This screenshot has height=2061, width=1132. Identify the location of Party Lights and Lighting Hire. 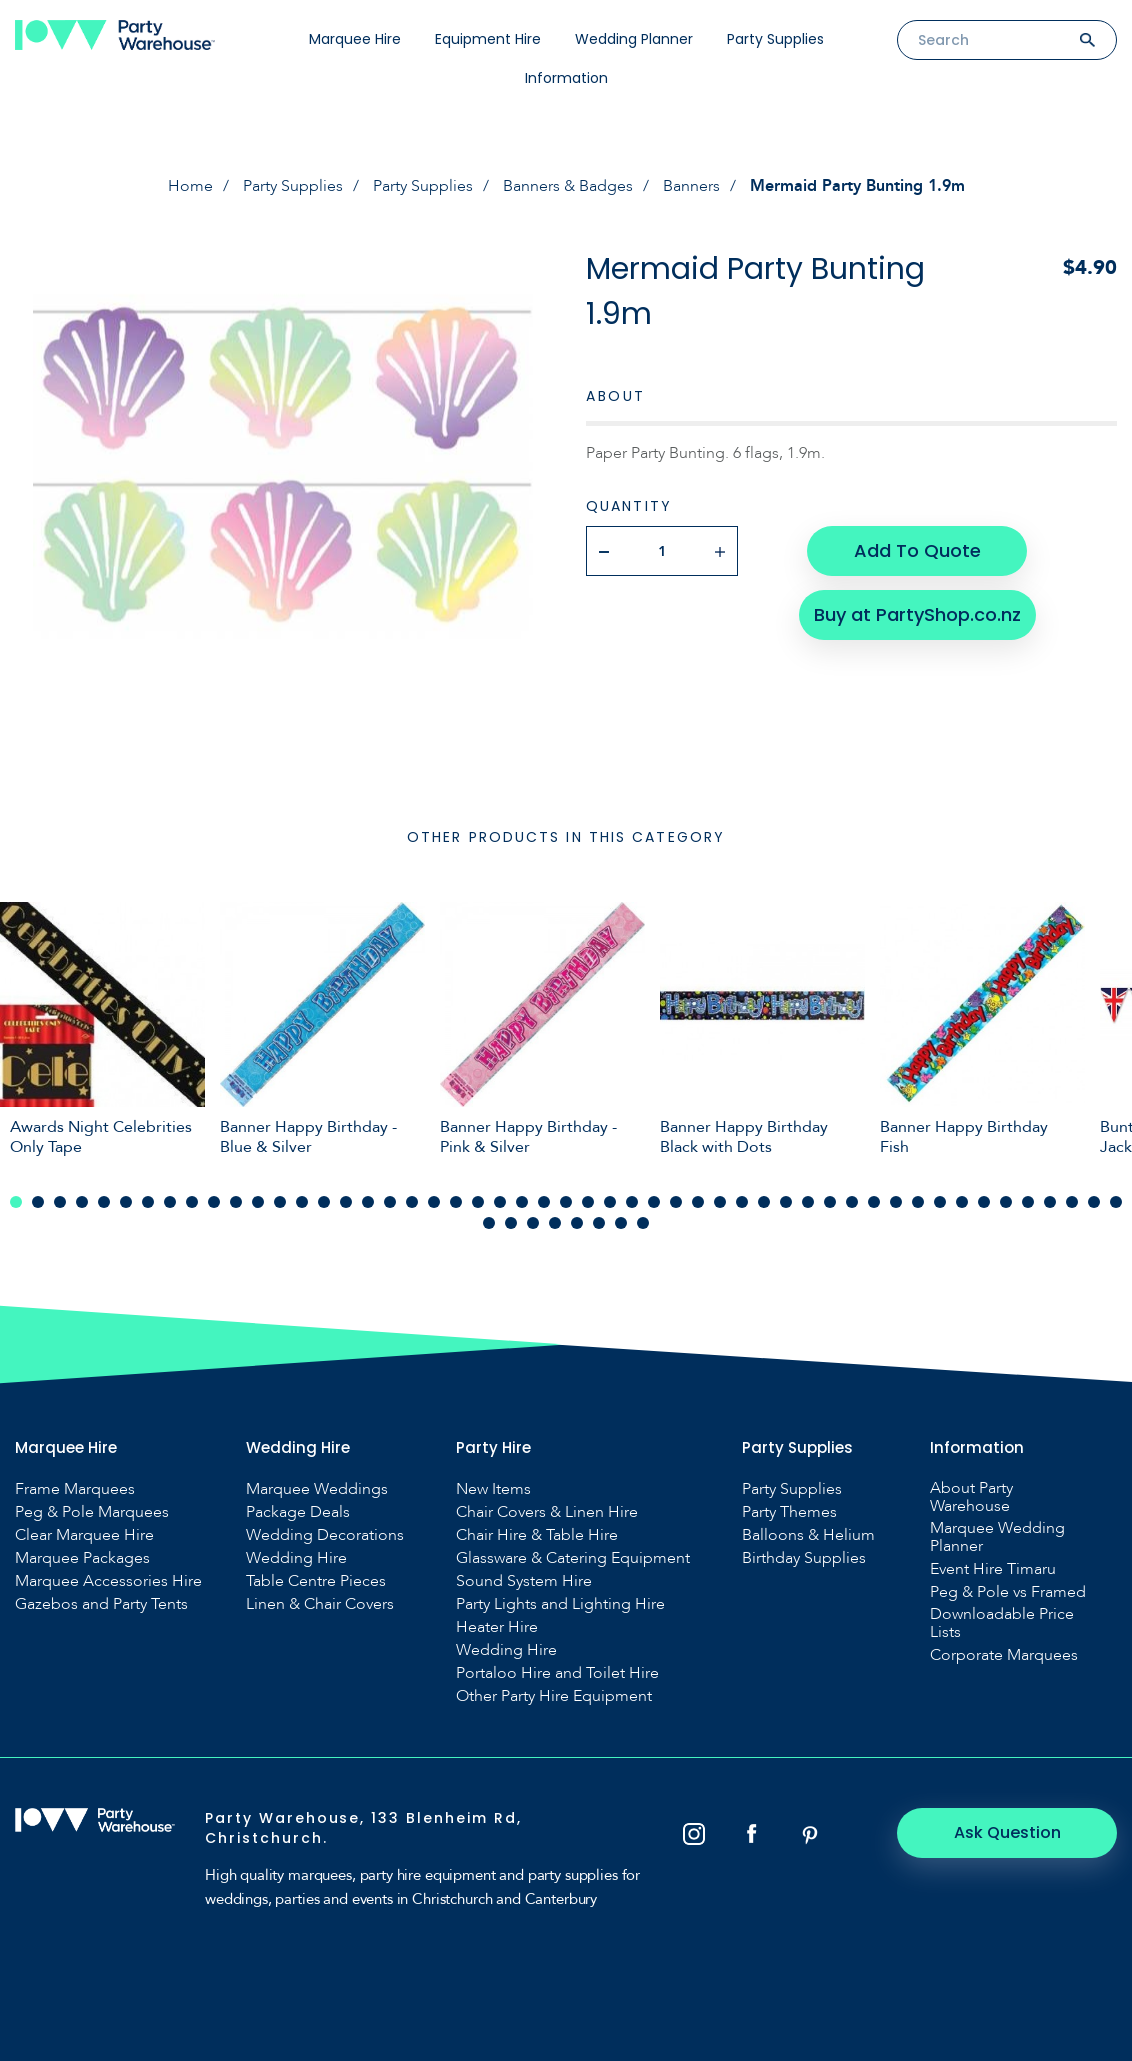
(560, 1604).